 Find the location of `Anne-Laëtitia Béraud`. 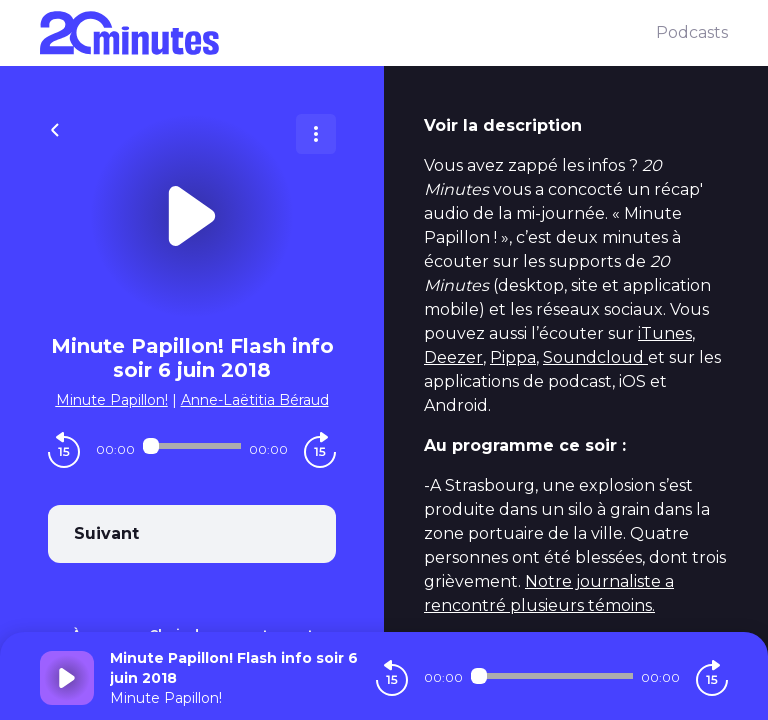

Anne-Laëtitia Béraud is located at coordinates (255, 400).